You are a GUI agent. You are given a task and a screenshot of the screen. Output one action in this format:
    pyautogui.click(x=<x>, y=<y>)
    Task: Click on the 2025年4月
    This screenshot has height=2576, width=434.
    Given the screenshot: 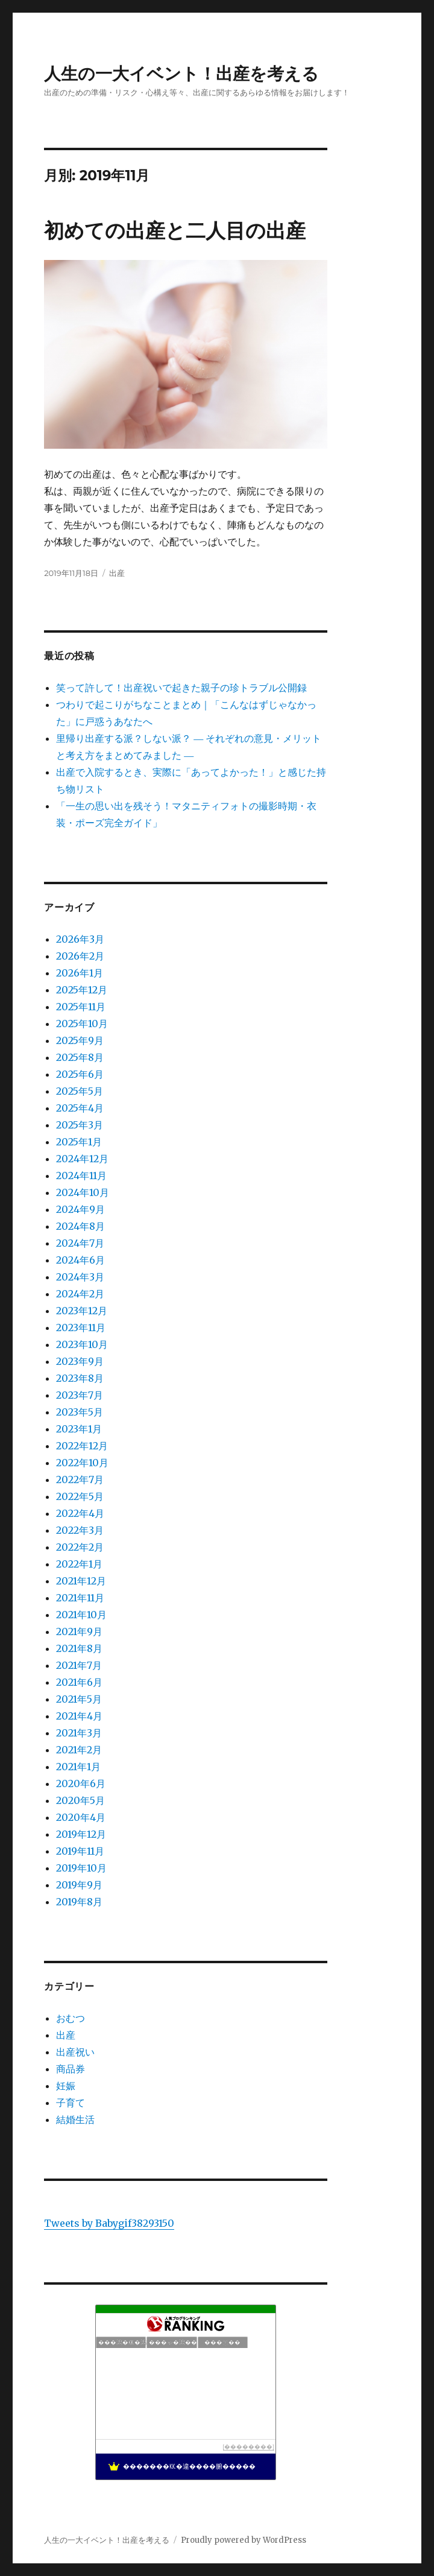 What is the action you would take?
    pyautogui.click(x=80, y=1108)
    